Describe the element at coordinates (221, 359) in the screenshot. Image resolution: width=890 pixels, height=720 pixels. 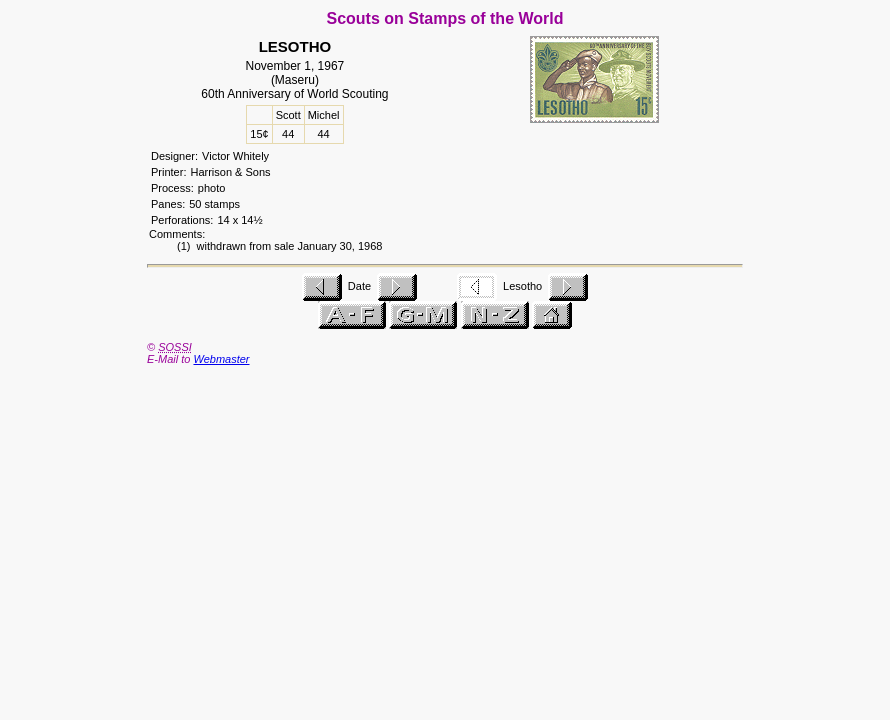
I see `Webmaster` at that location.